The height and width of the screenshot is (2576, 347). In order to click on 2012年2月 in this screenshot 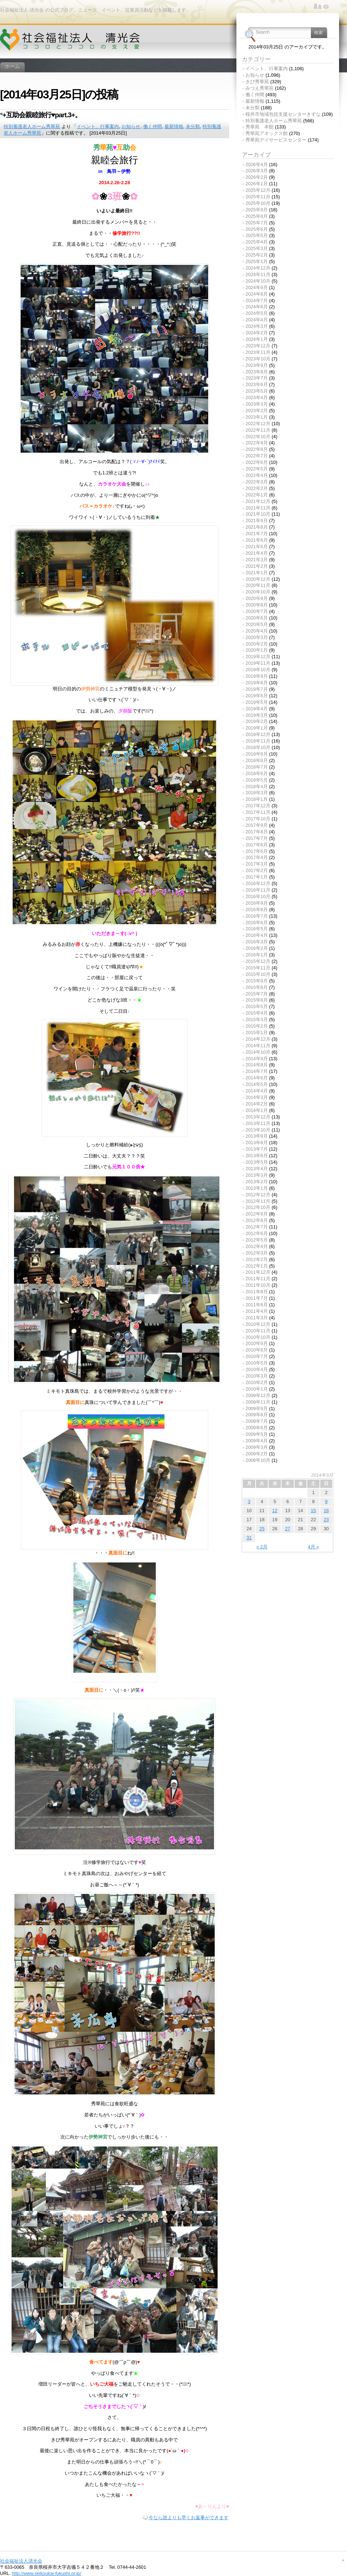, I will do `click(256, 1259)`.